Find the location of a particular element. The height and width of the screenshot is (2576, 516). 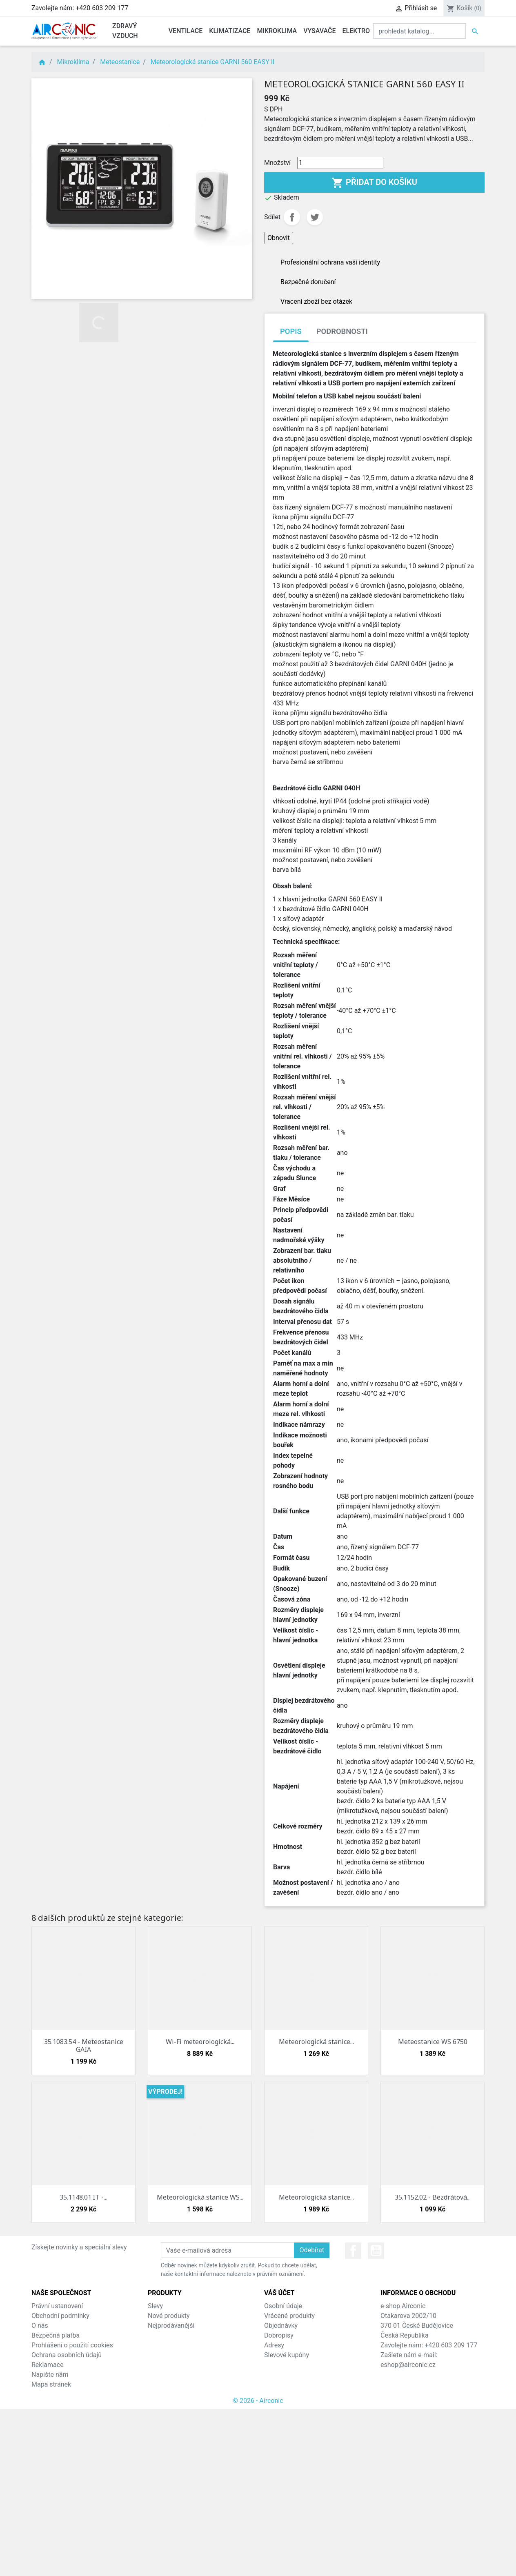

Osobní údaje is located at coordinates (283, 2306).